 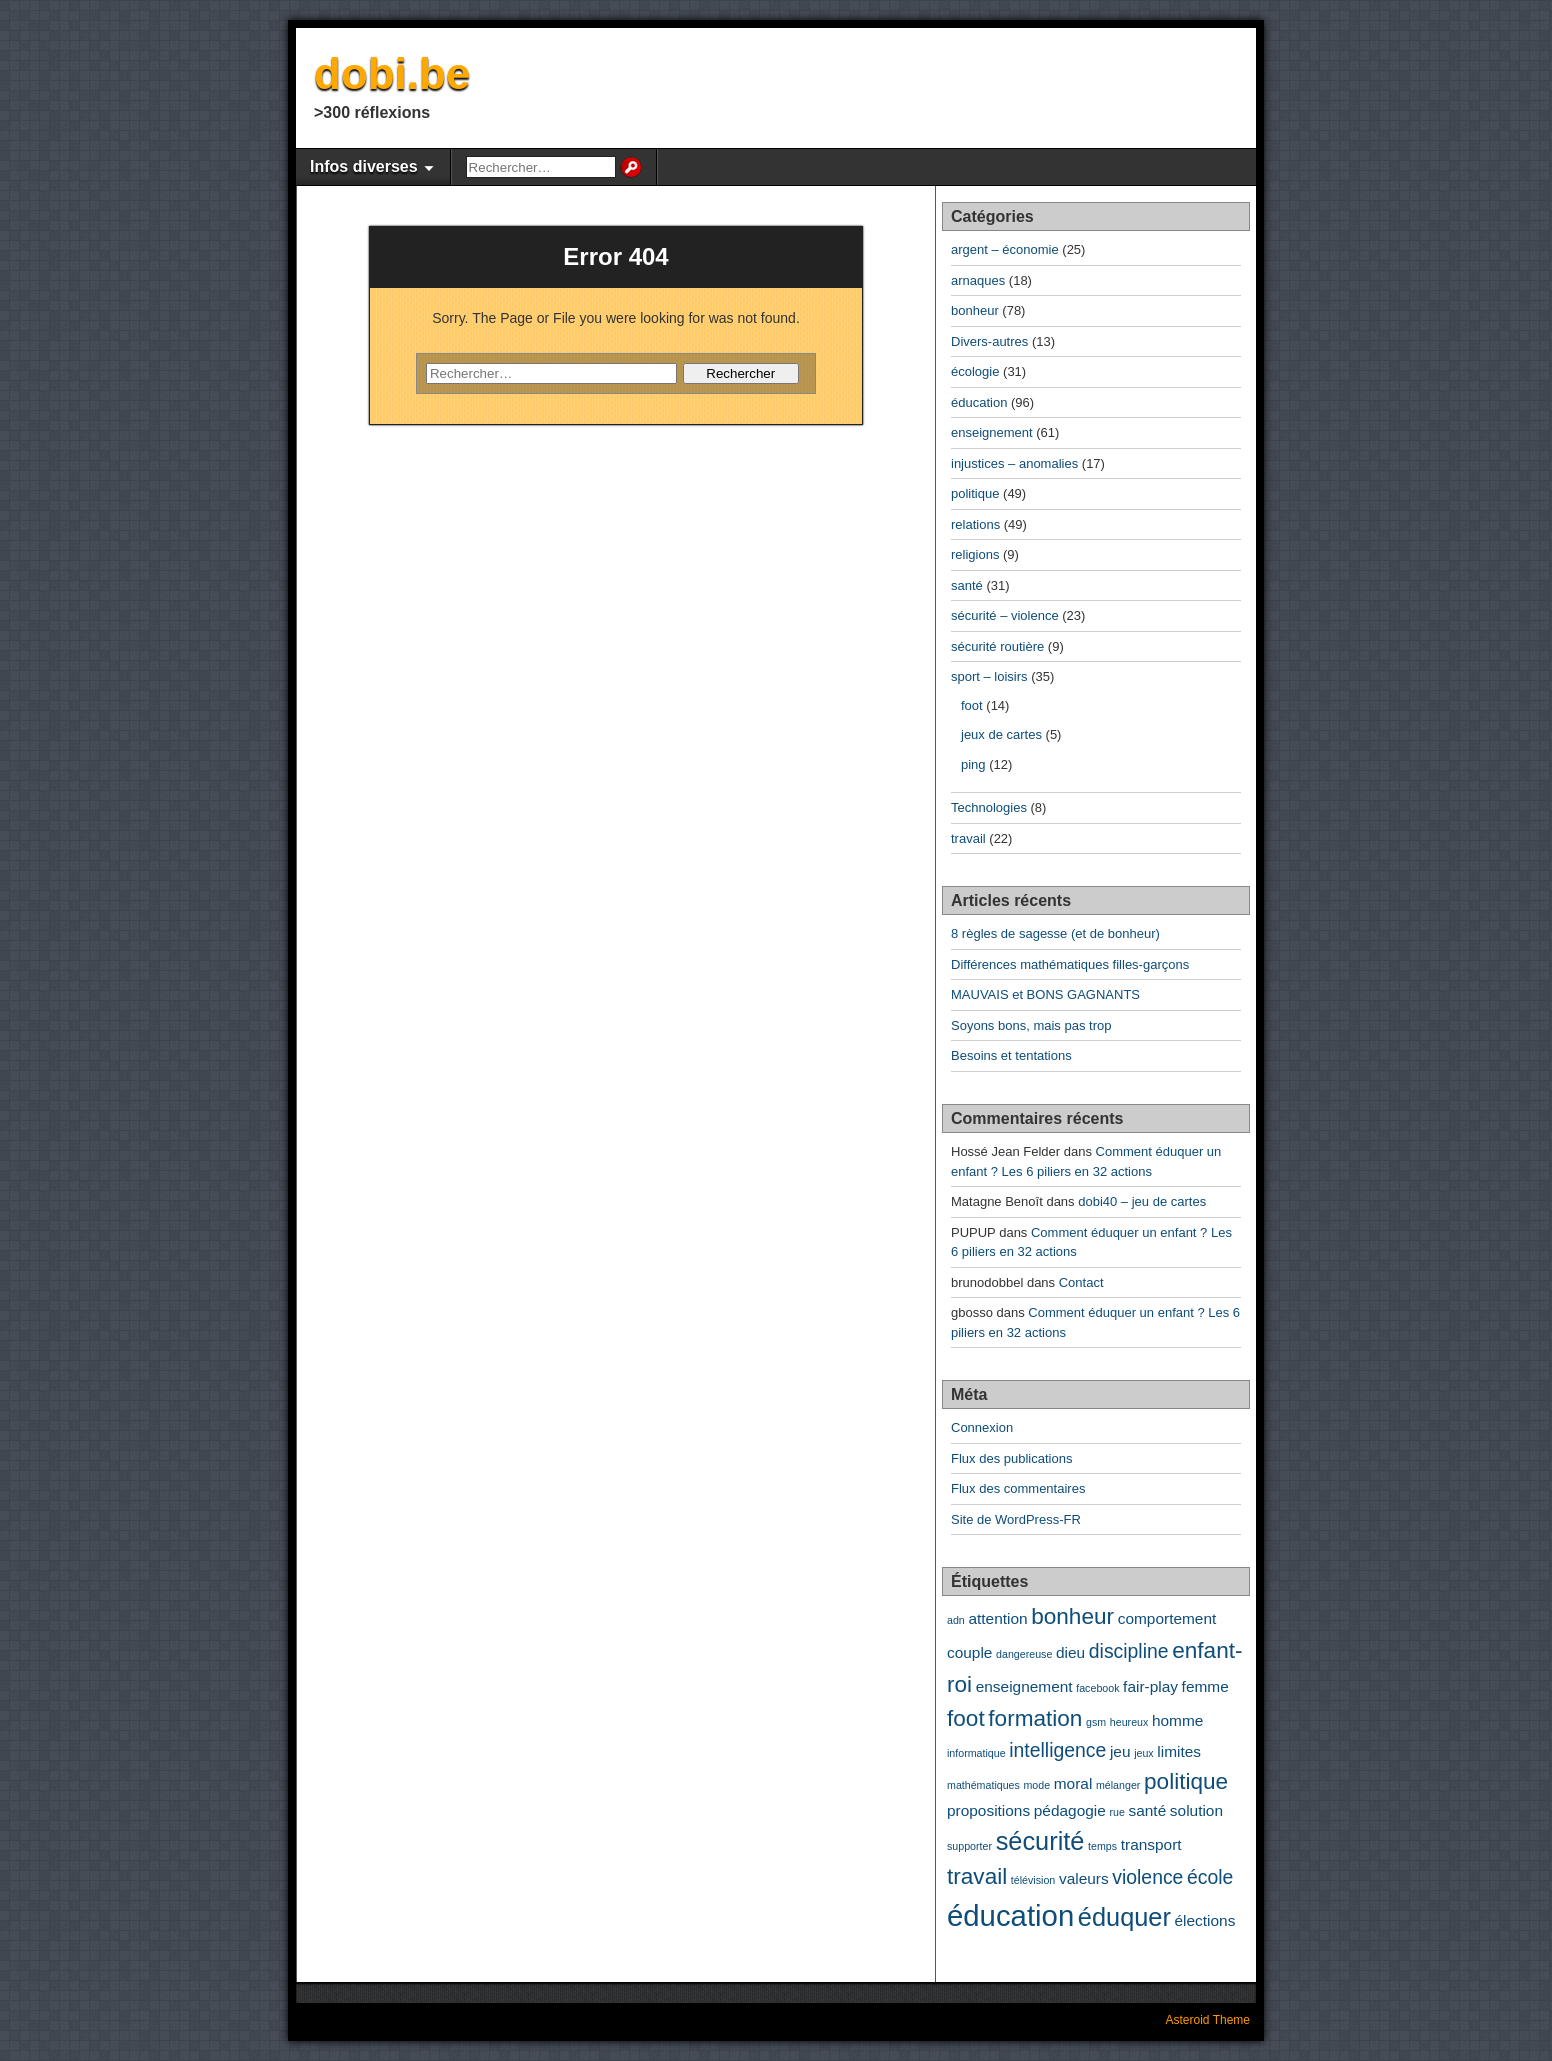 What do you see at coordinates (1205, 1686) in the screenshot?
I see `femme [femme (3 éléments)]` at bounding box center [1205, 1686].